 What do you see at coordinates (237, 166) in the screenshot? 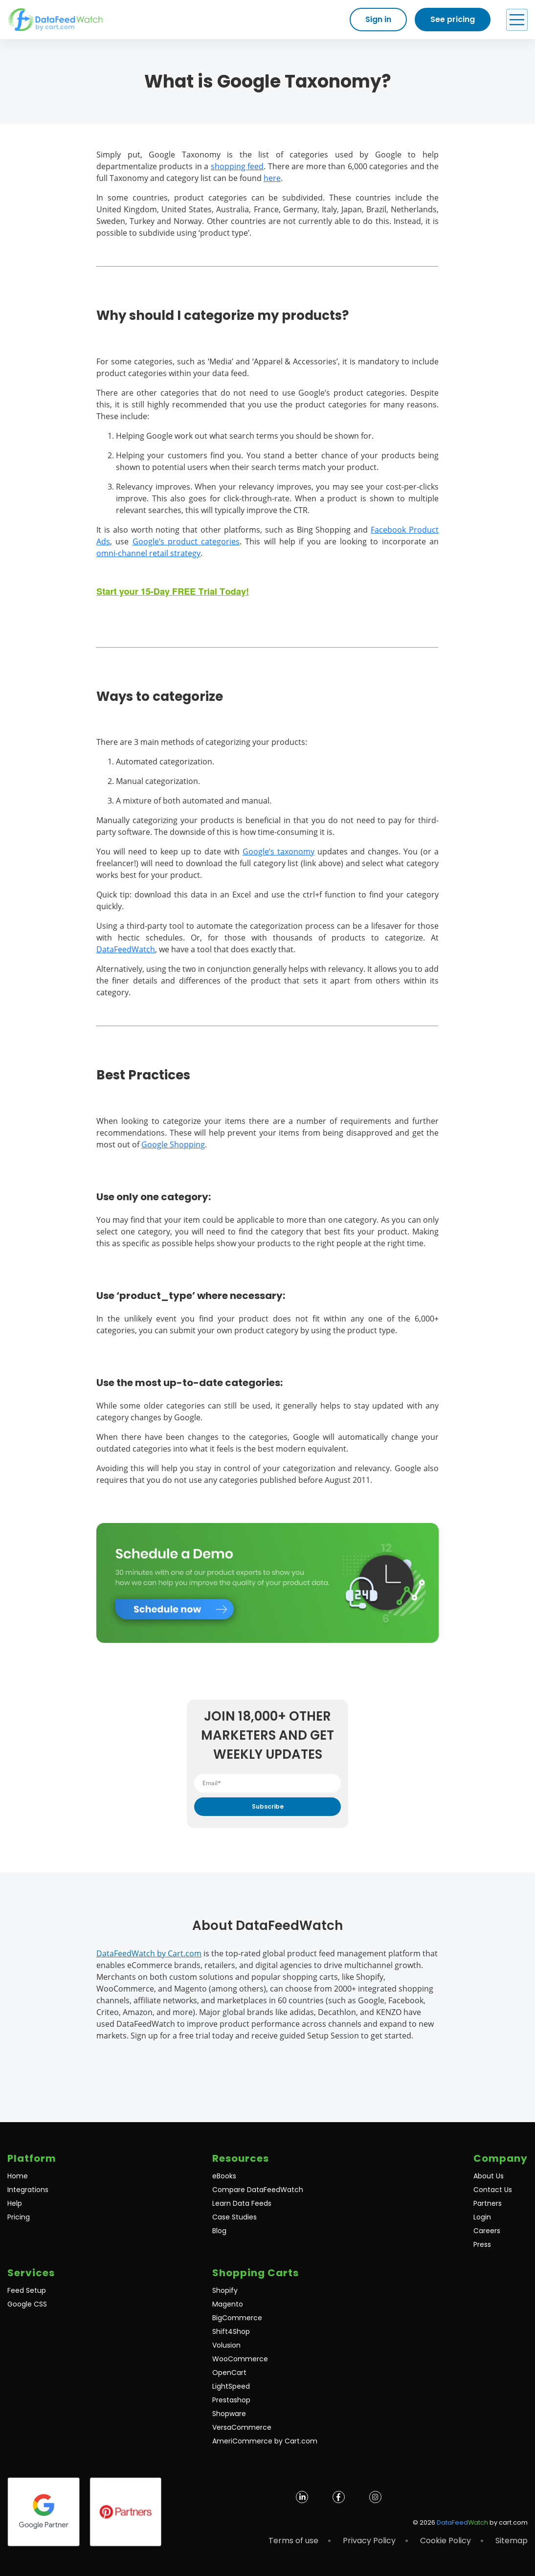
I see `shopping feed` at bounding box center [237, 166].